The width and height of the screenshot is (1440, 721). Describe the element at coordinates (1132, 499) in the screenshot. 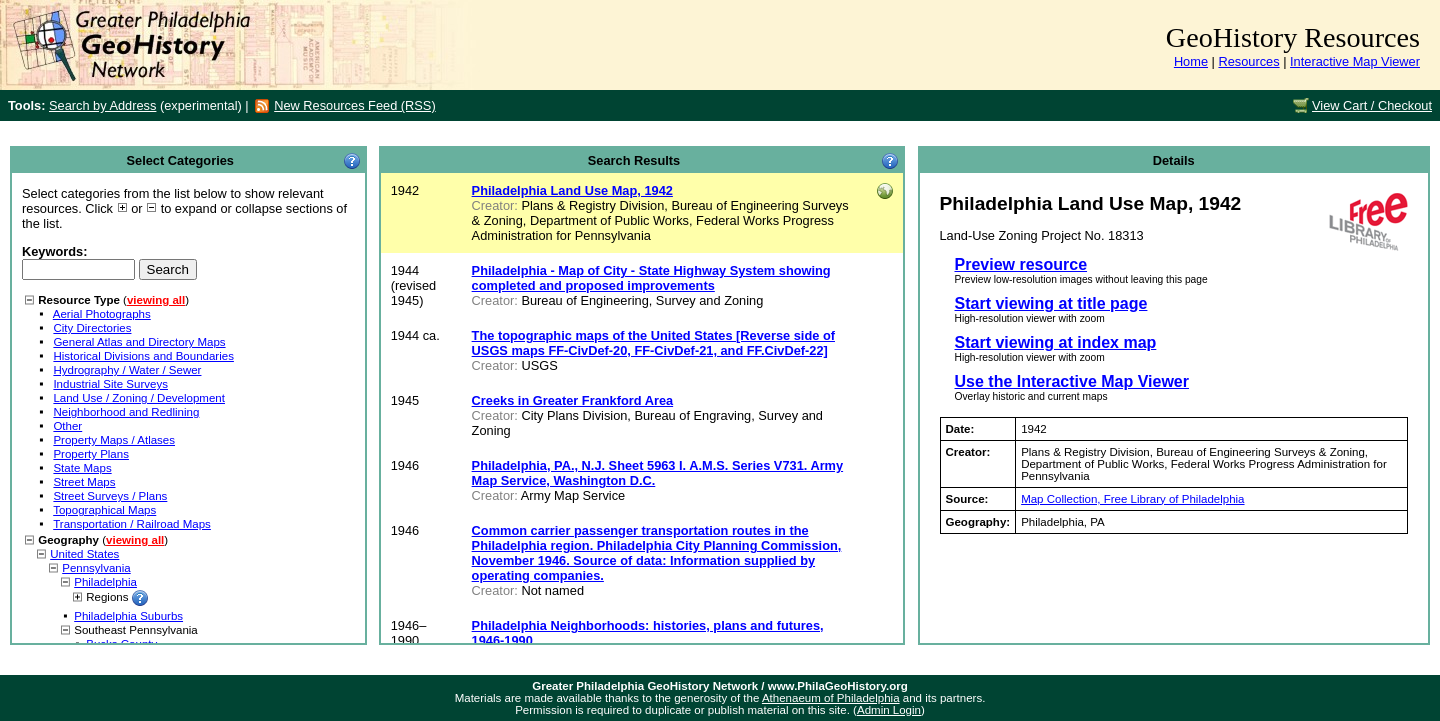

I see `Map Collection, Free Library of Philadelphia` at that location.